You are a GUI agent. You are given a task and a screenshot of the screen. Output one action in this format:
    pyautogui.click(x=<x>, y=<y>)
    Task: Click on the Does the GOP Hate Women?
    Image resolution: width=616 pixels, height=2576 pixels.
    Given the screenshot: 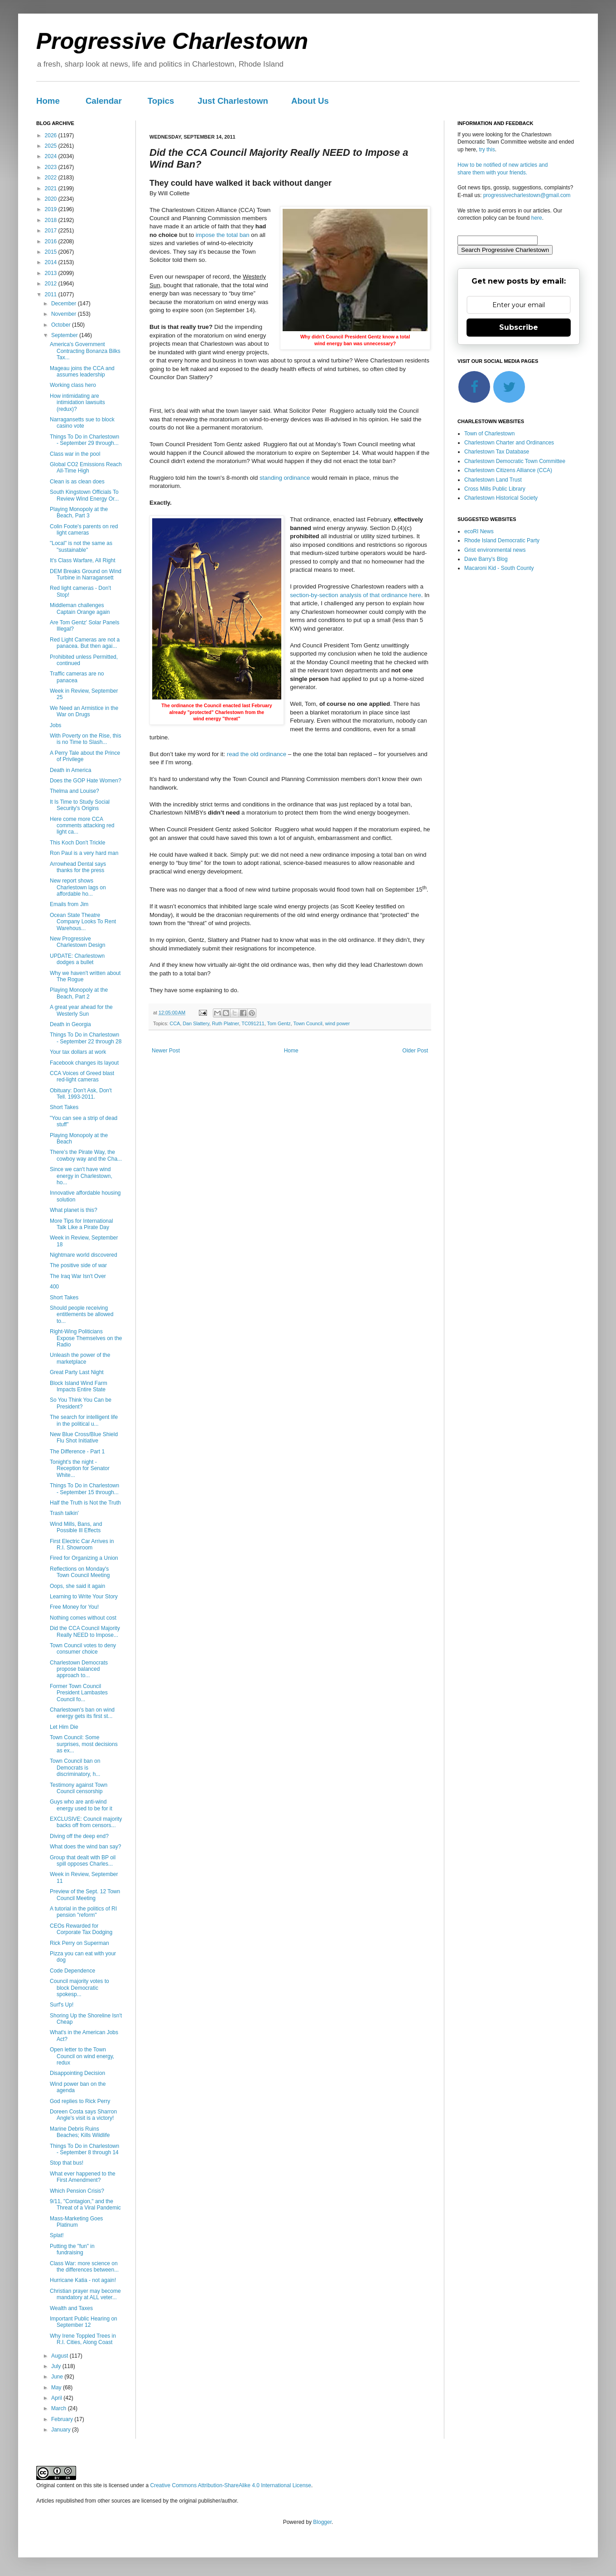 What is the action you would take?
    pyautogui.click(x=85, y=780)
    